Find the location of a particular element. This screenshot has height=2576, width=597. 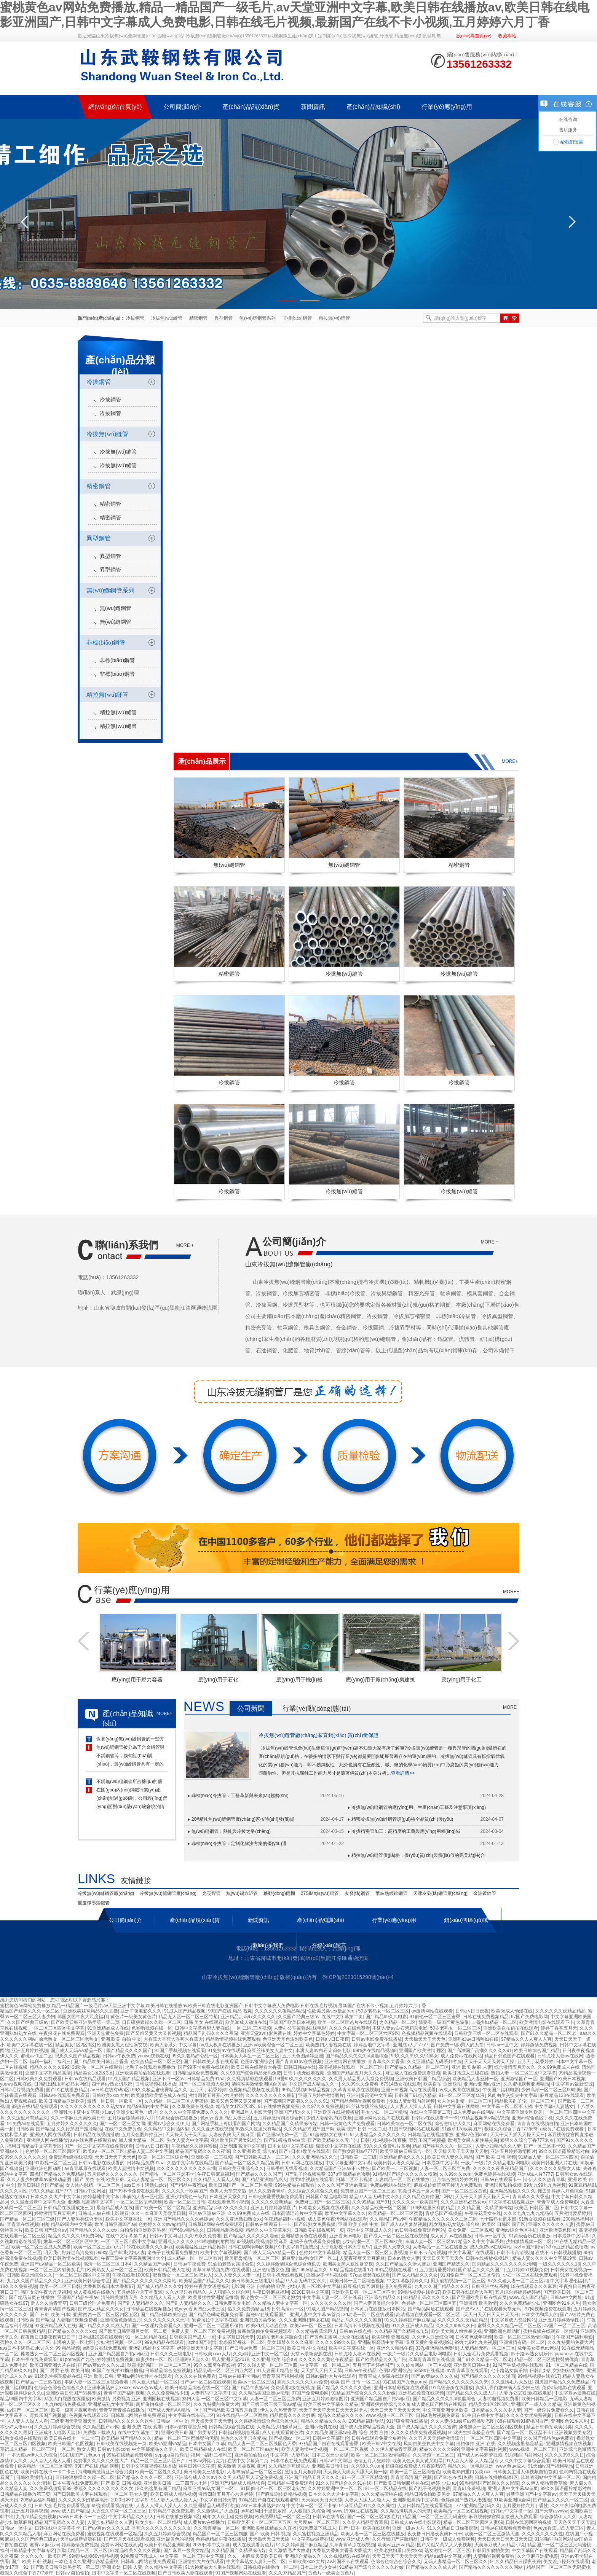

中文字幕一区二区三区六区9区 is located at coordinates (368, 2033).